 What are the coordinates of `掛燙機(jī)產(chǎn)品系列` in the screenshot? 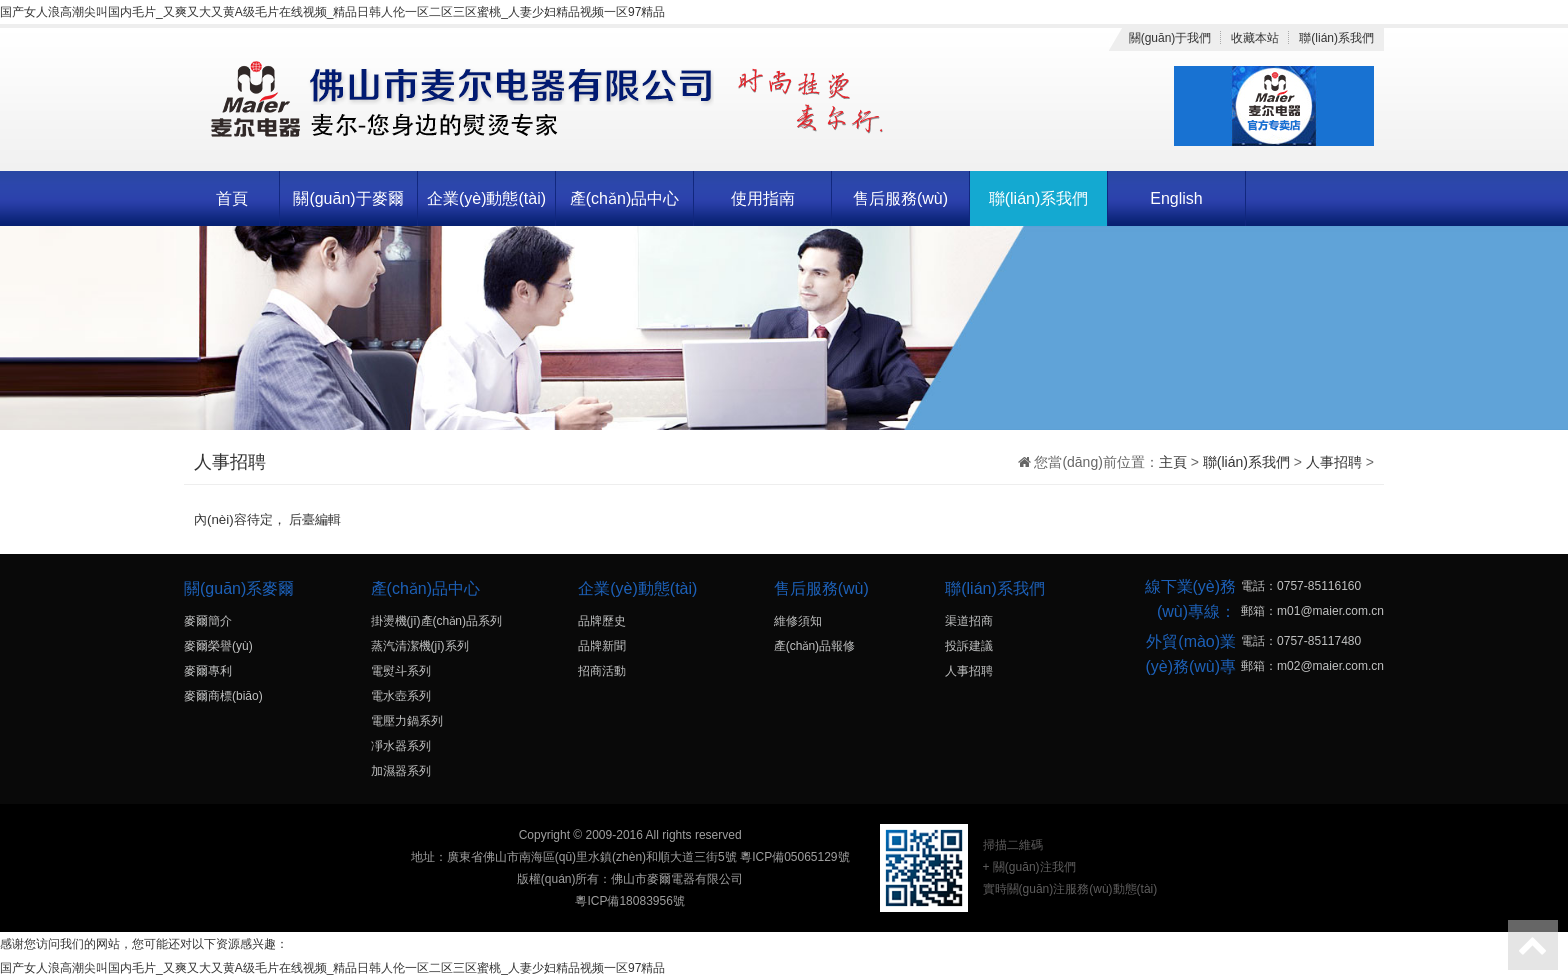 It's located at (436, 621).